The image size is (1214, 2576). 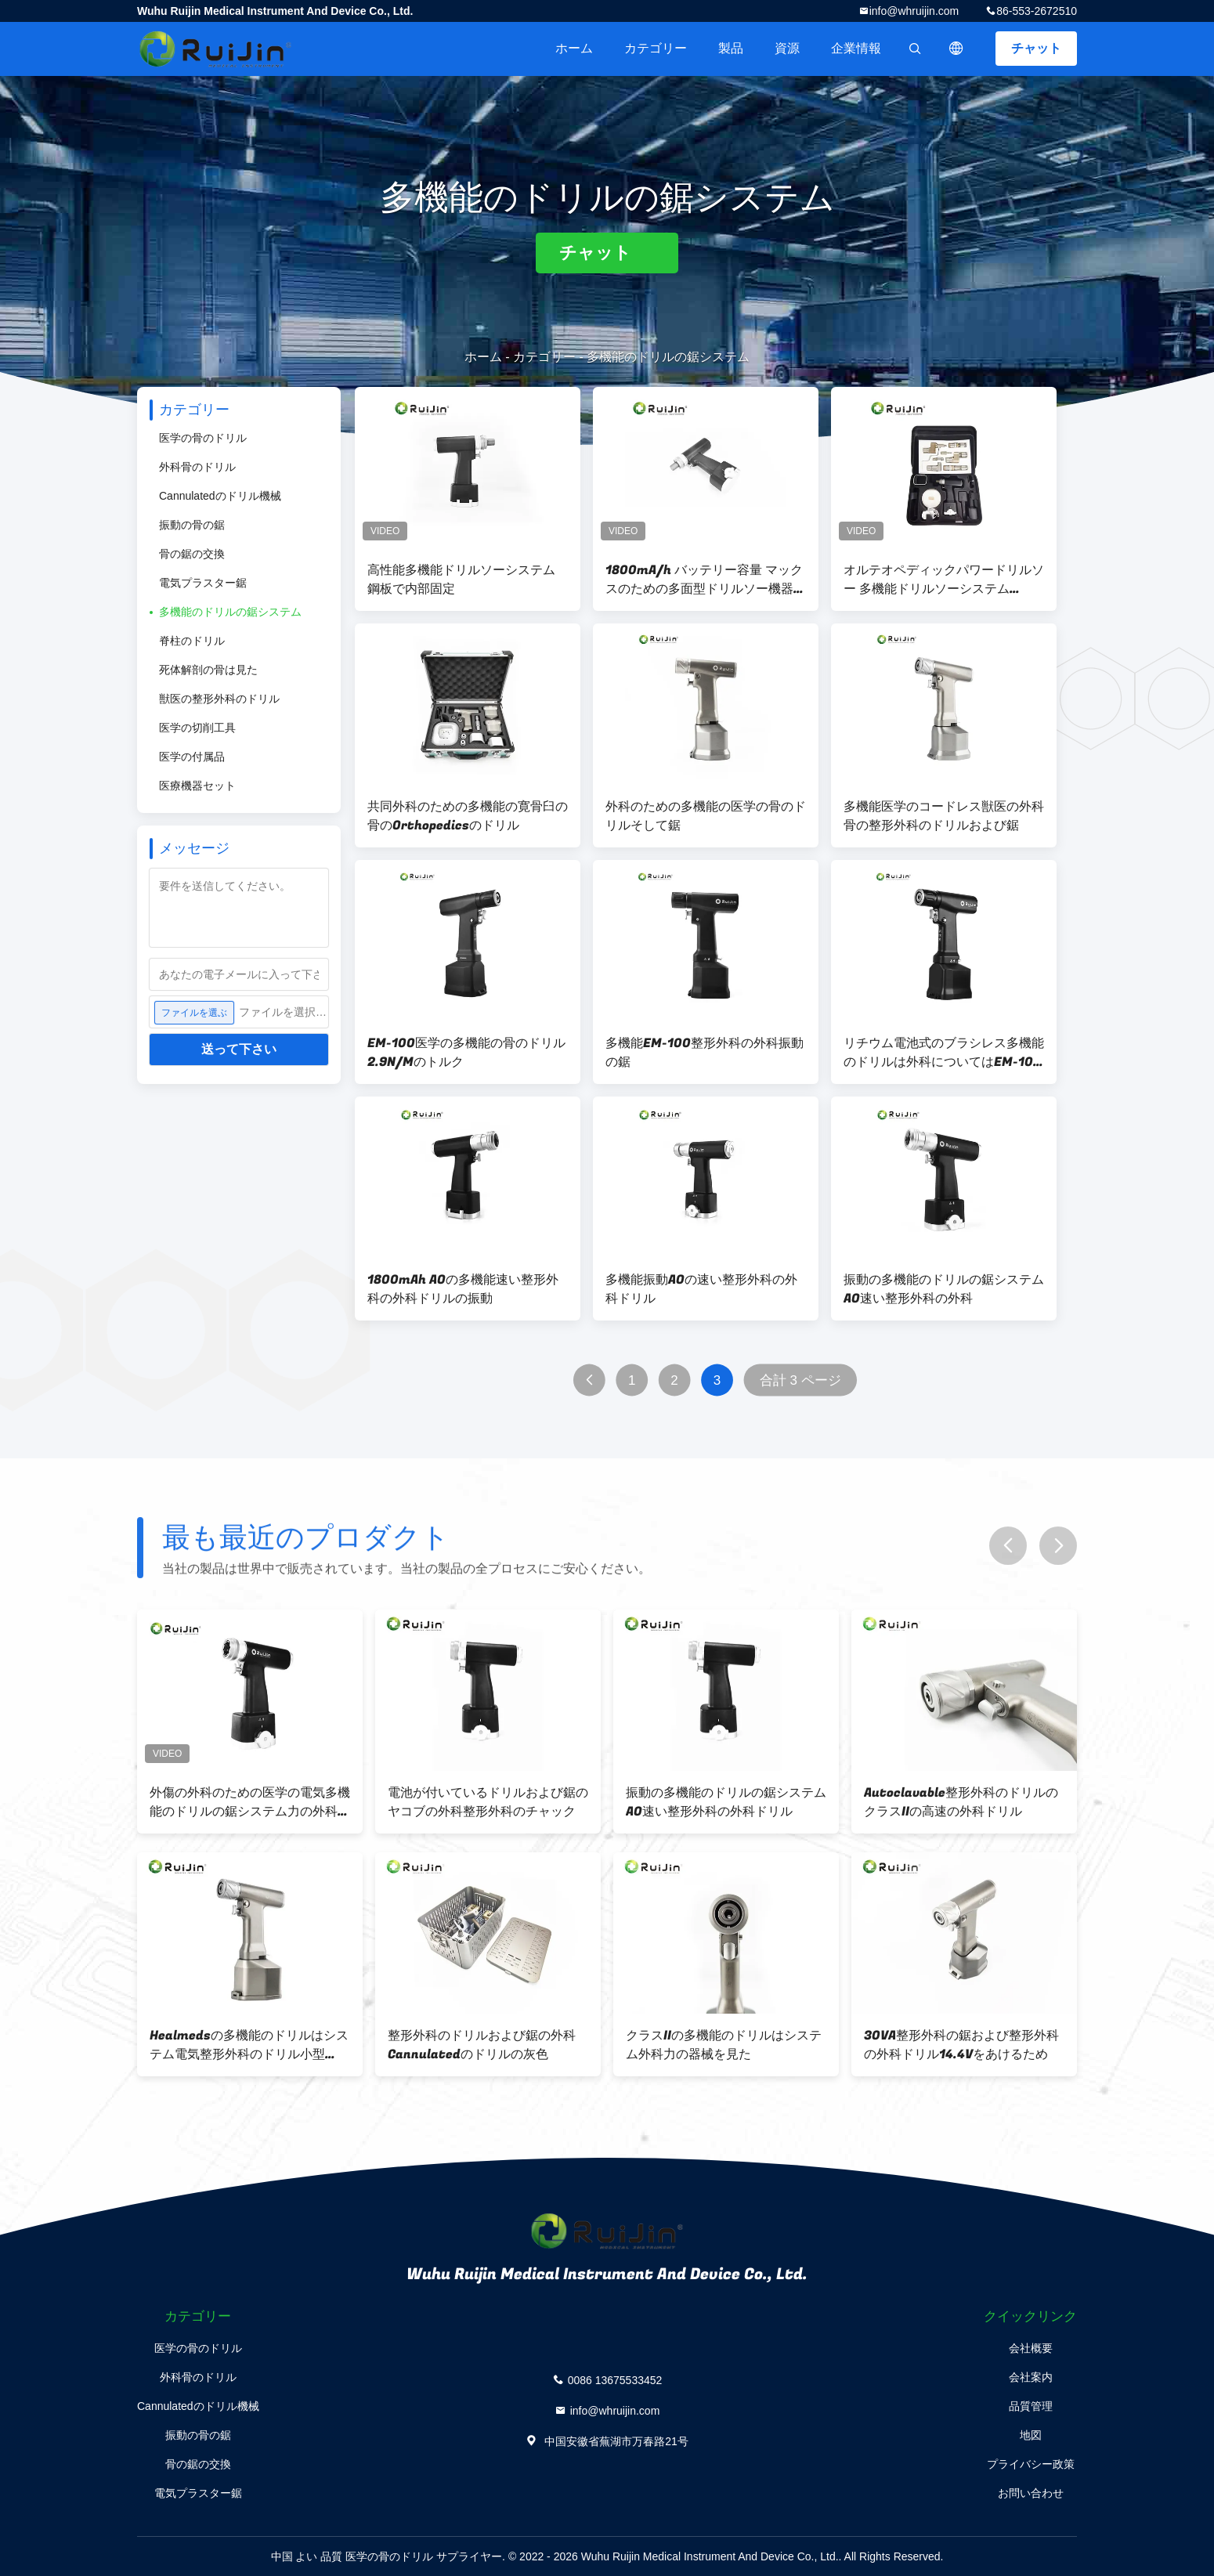 What do you see at coordinates (461, 579) in the screenshot?
I see `高性能多機能ドリルソーシステム 鋼板で内部固定` at bounding box center [461, 579].